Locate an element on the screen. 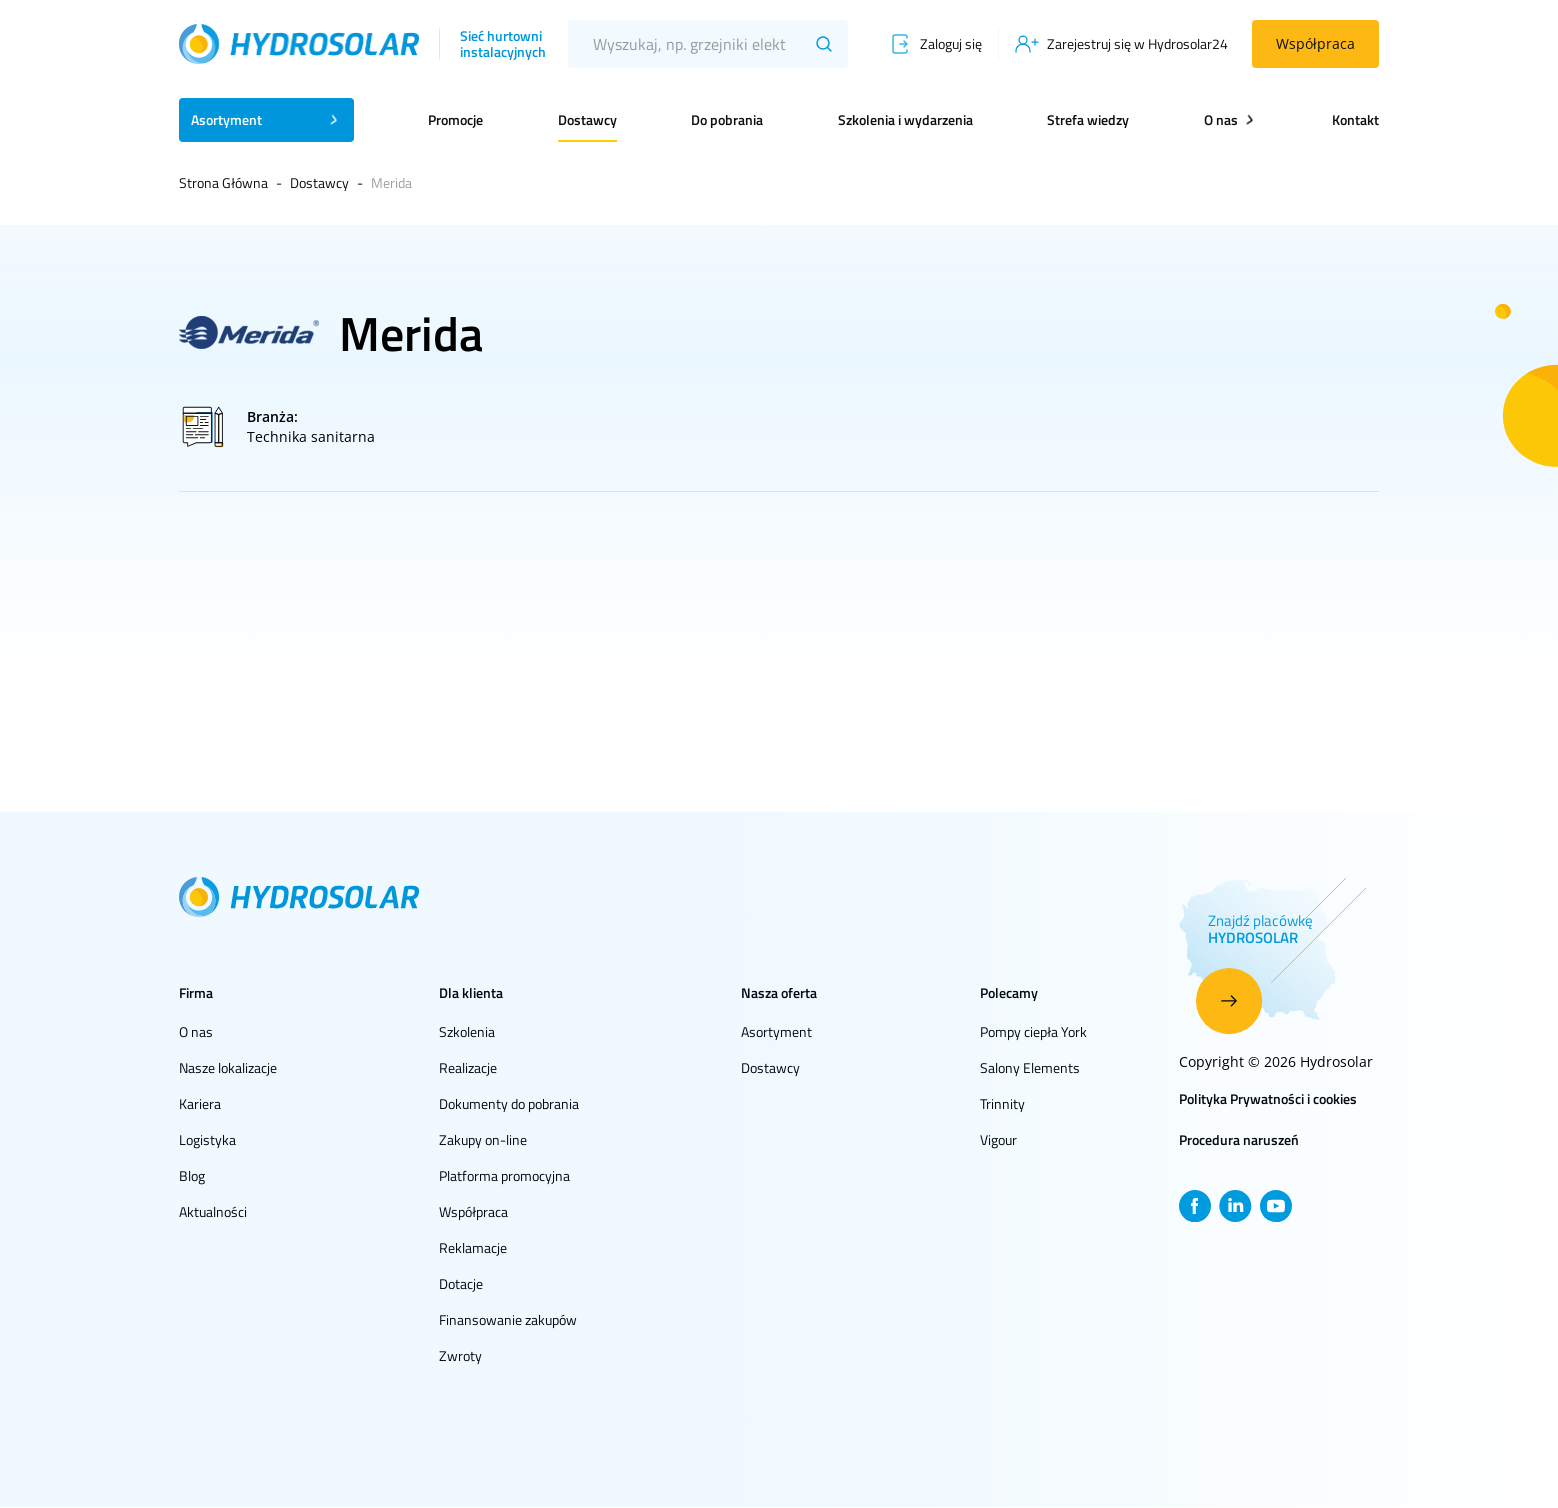 The image size is (1558, 1508). O nas is located at coordinates (196, 1031).